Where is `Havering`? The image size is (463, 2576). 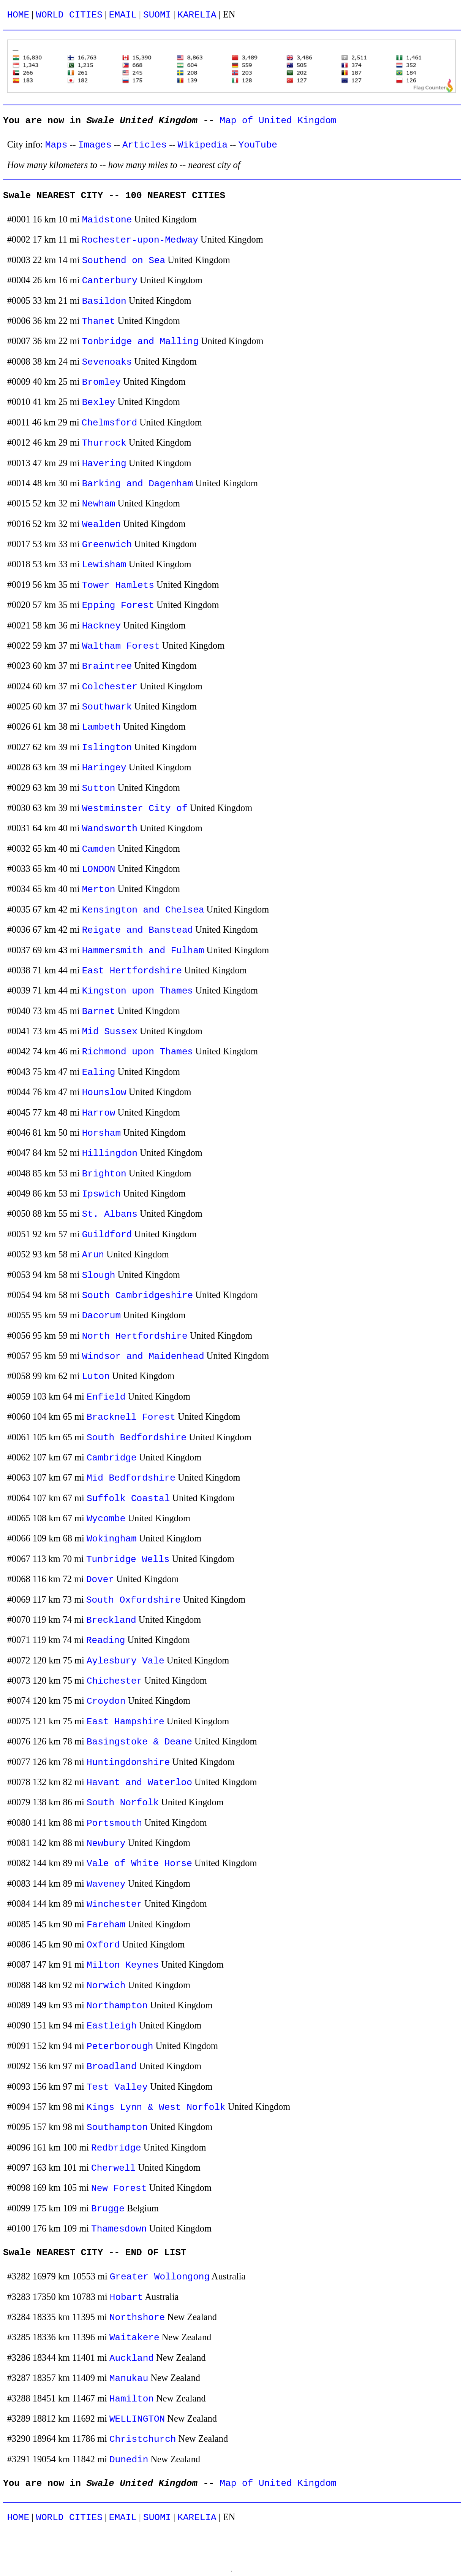 Havering is located at coordinates (104, 464).